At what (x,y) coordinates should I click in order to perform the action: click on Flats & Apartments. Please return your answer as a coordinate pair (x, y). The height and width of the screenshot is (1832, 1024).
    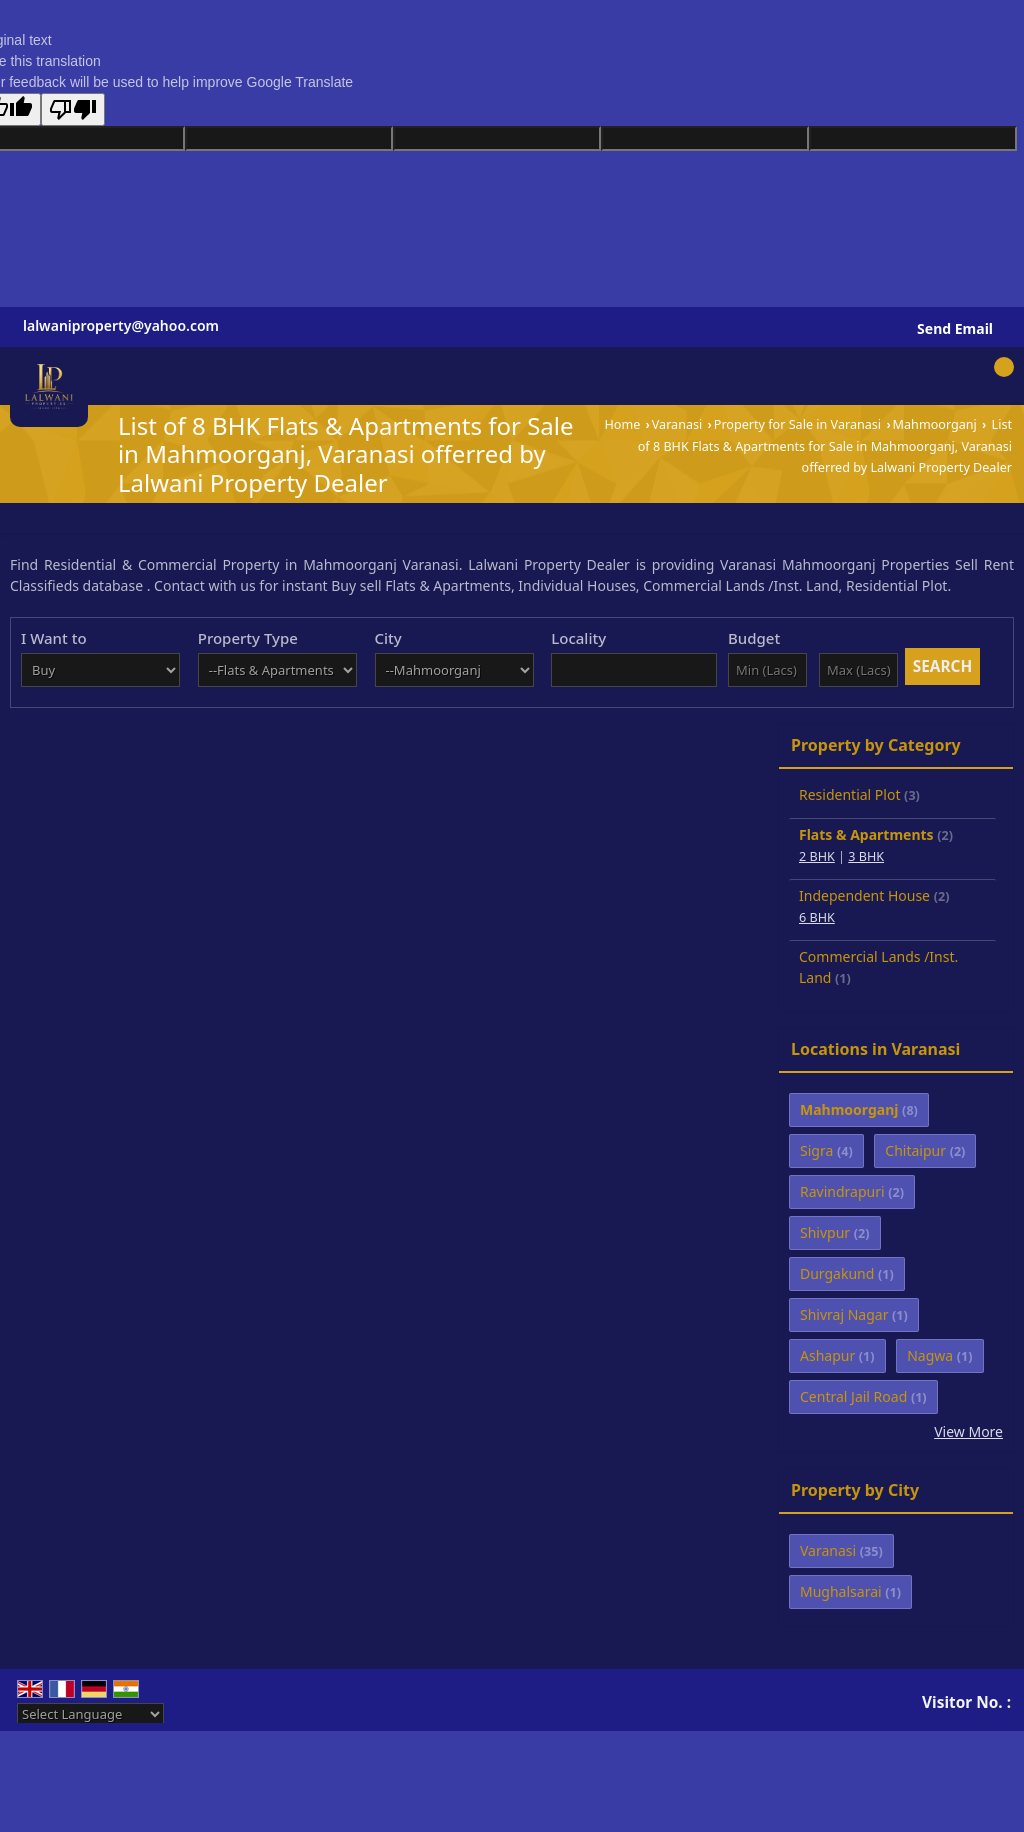
    Looking at the image, I should click on (866, 834).